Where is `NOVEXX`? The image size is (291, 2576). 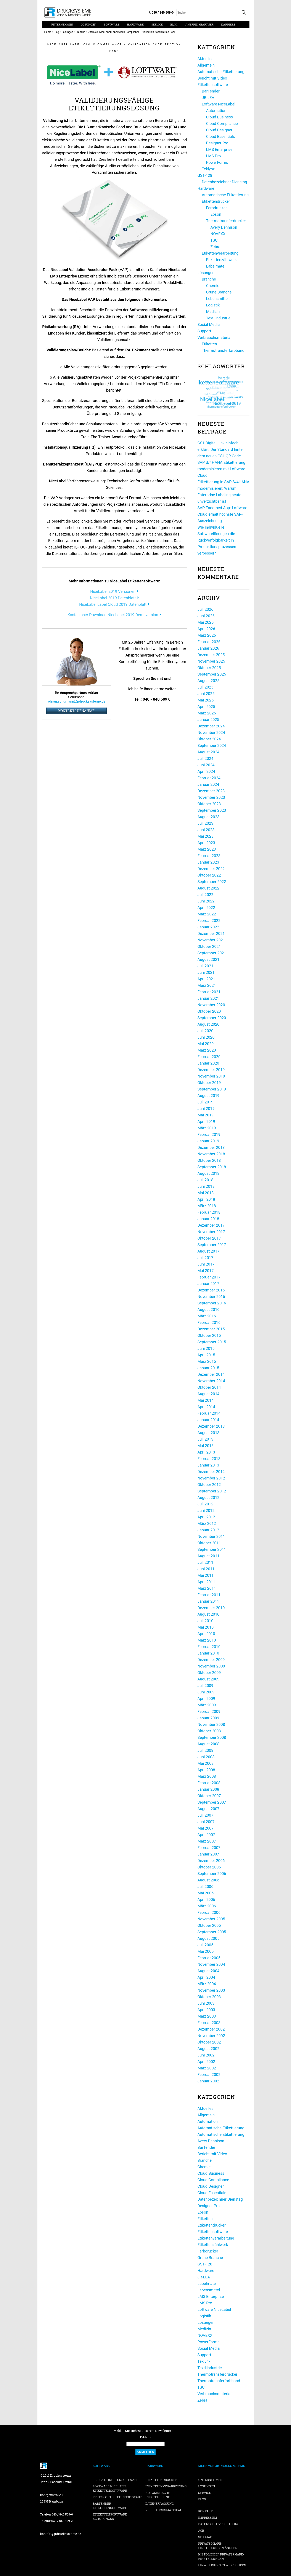
NOVEXX is located at coordinates (218, 233).